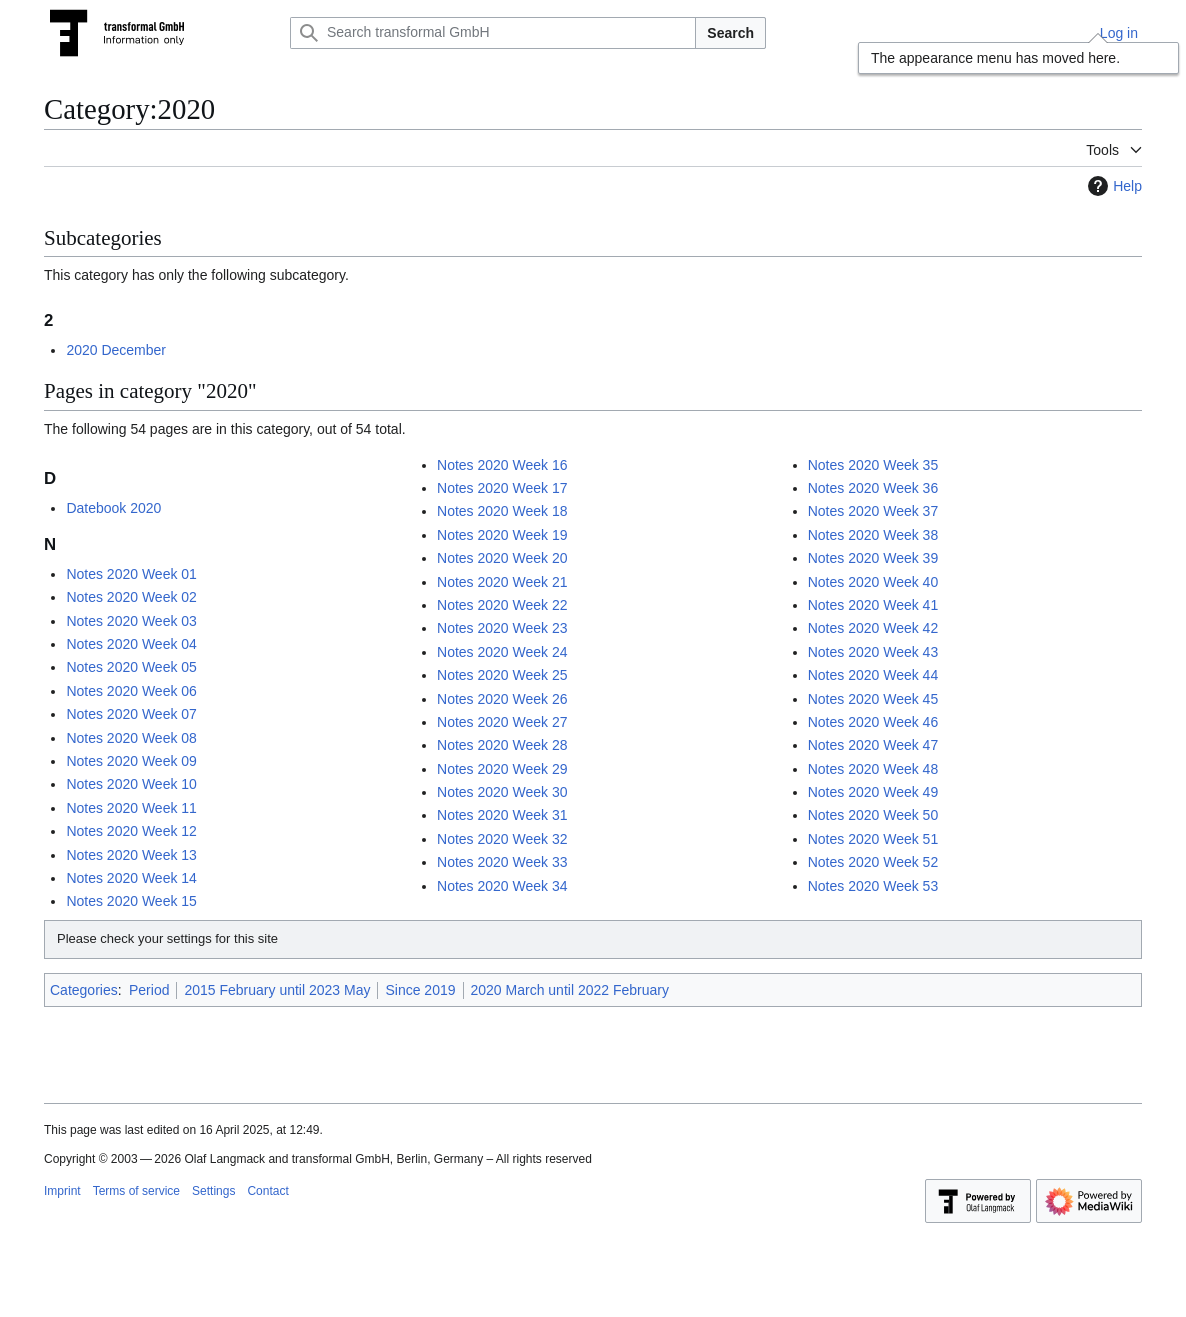  What do you see at coordinates (502, 628) in the screenshot?
I see `Notes 2020 Week 23` at bounding box center [502, 628].